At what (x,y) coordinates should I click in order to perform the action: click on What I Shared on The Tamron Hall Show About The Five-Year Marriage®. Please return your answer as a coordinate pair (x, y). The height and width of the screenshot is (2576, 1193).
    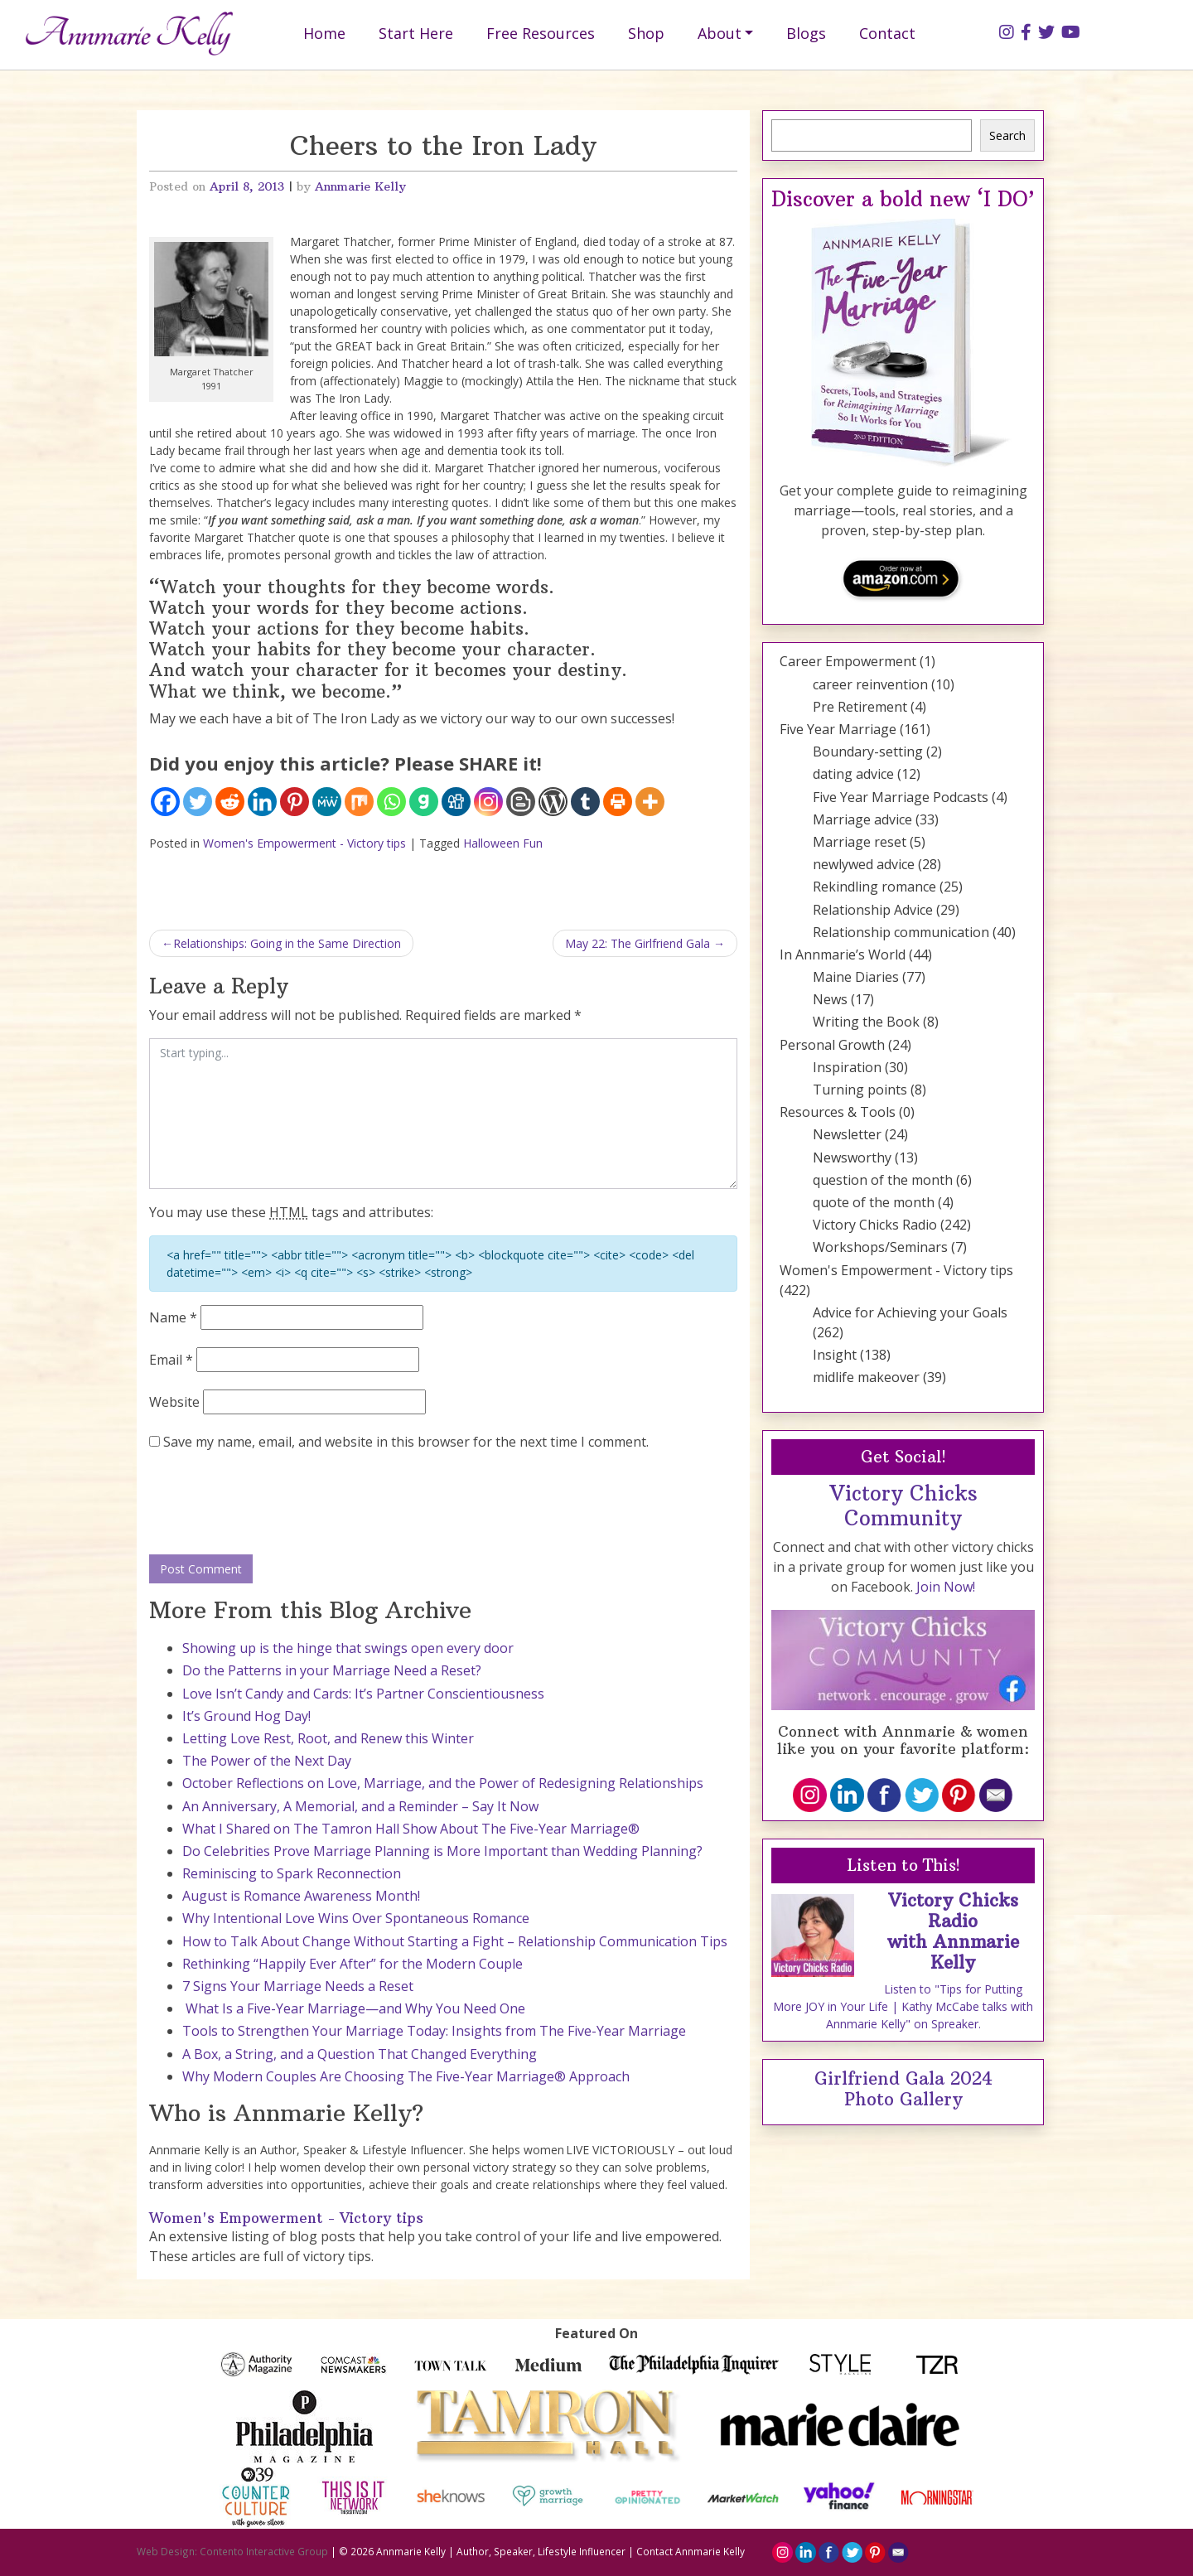
    Looking at the image, I should click on (411, 1829).